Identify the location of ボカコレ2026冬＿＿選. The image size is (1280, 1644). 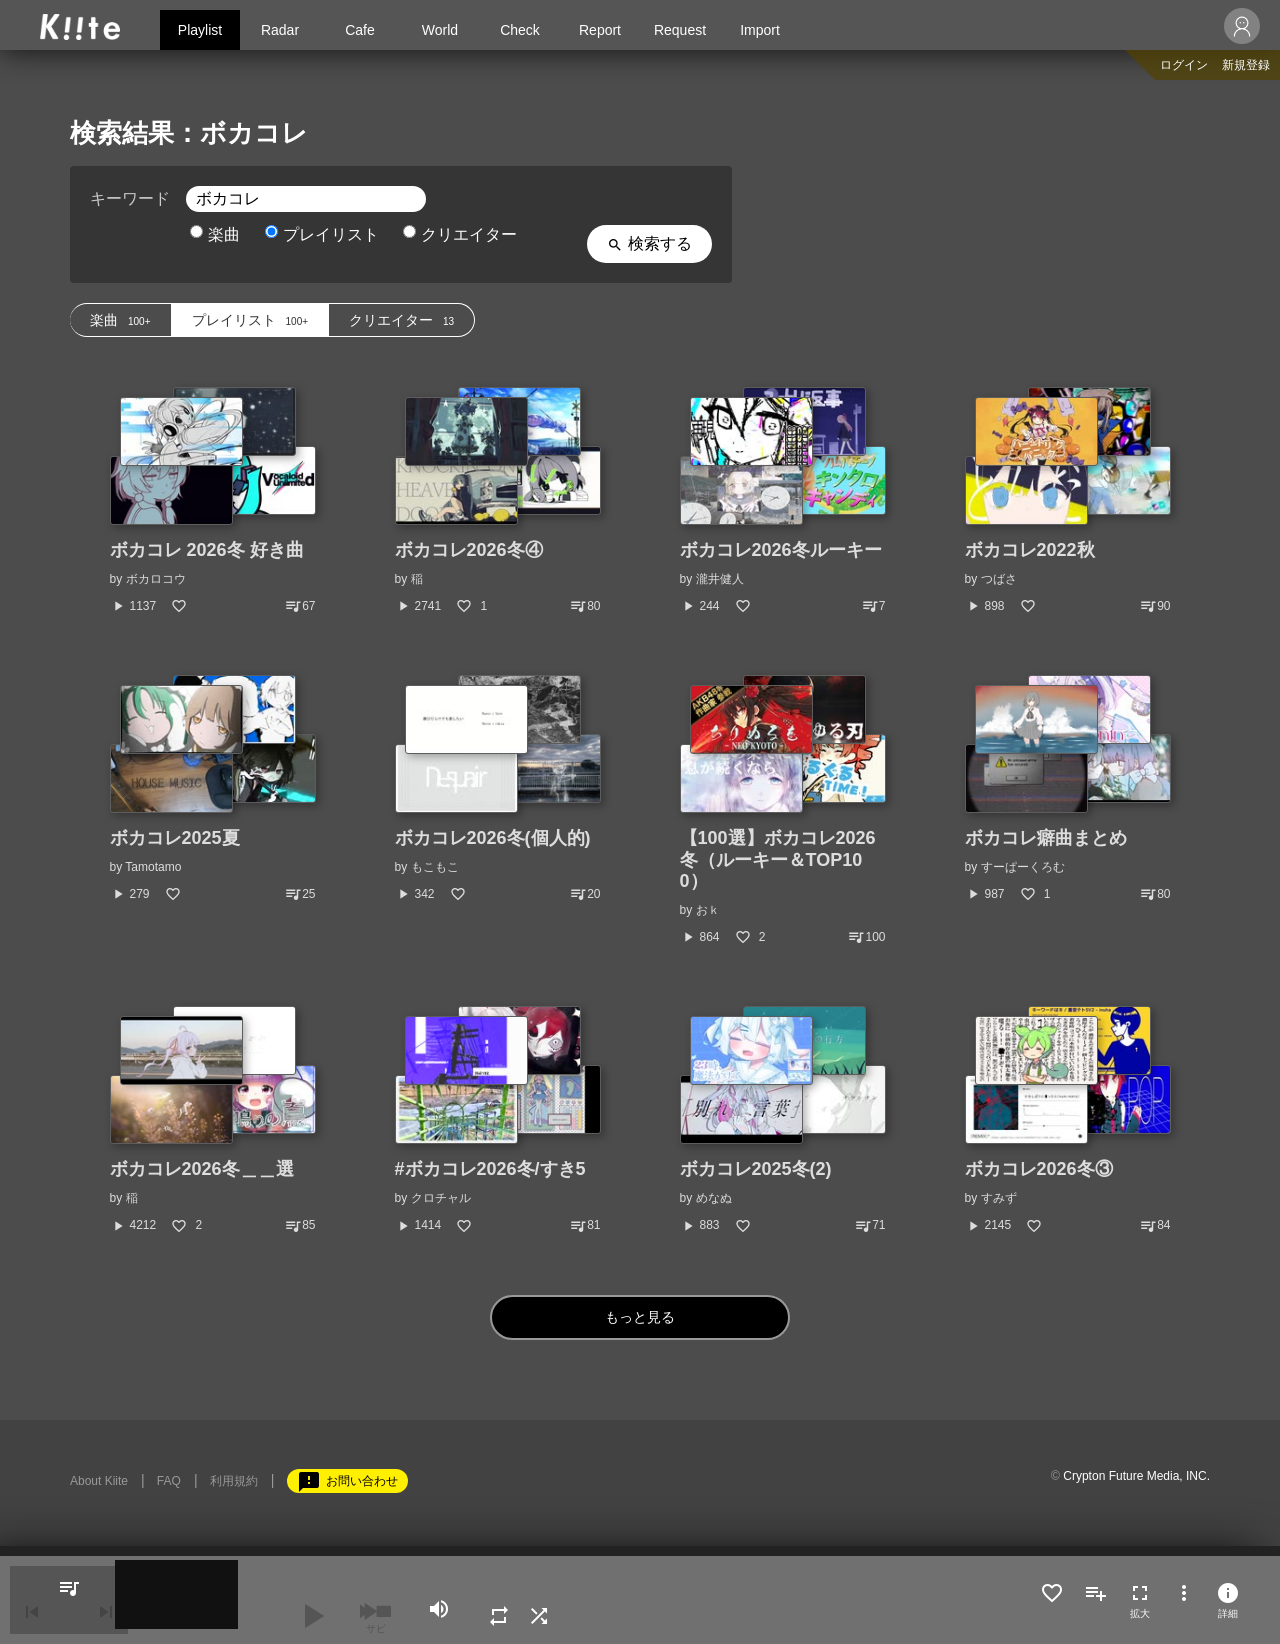
(202, 1169).